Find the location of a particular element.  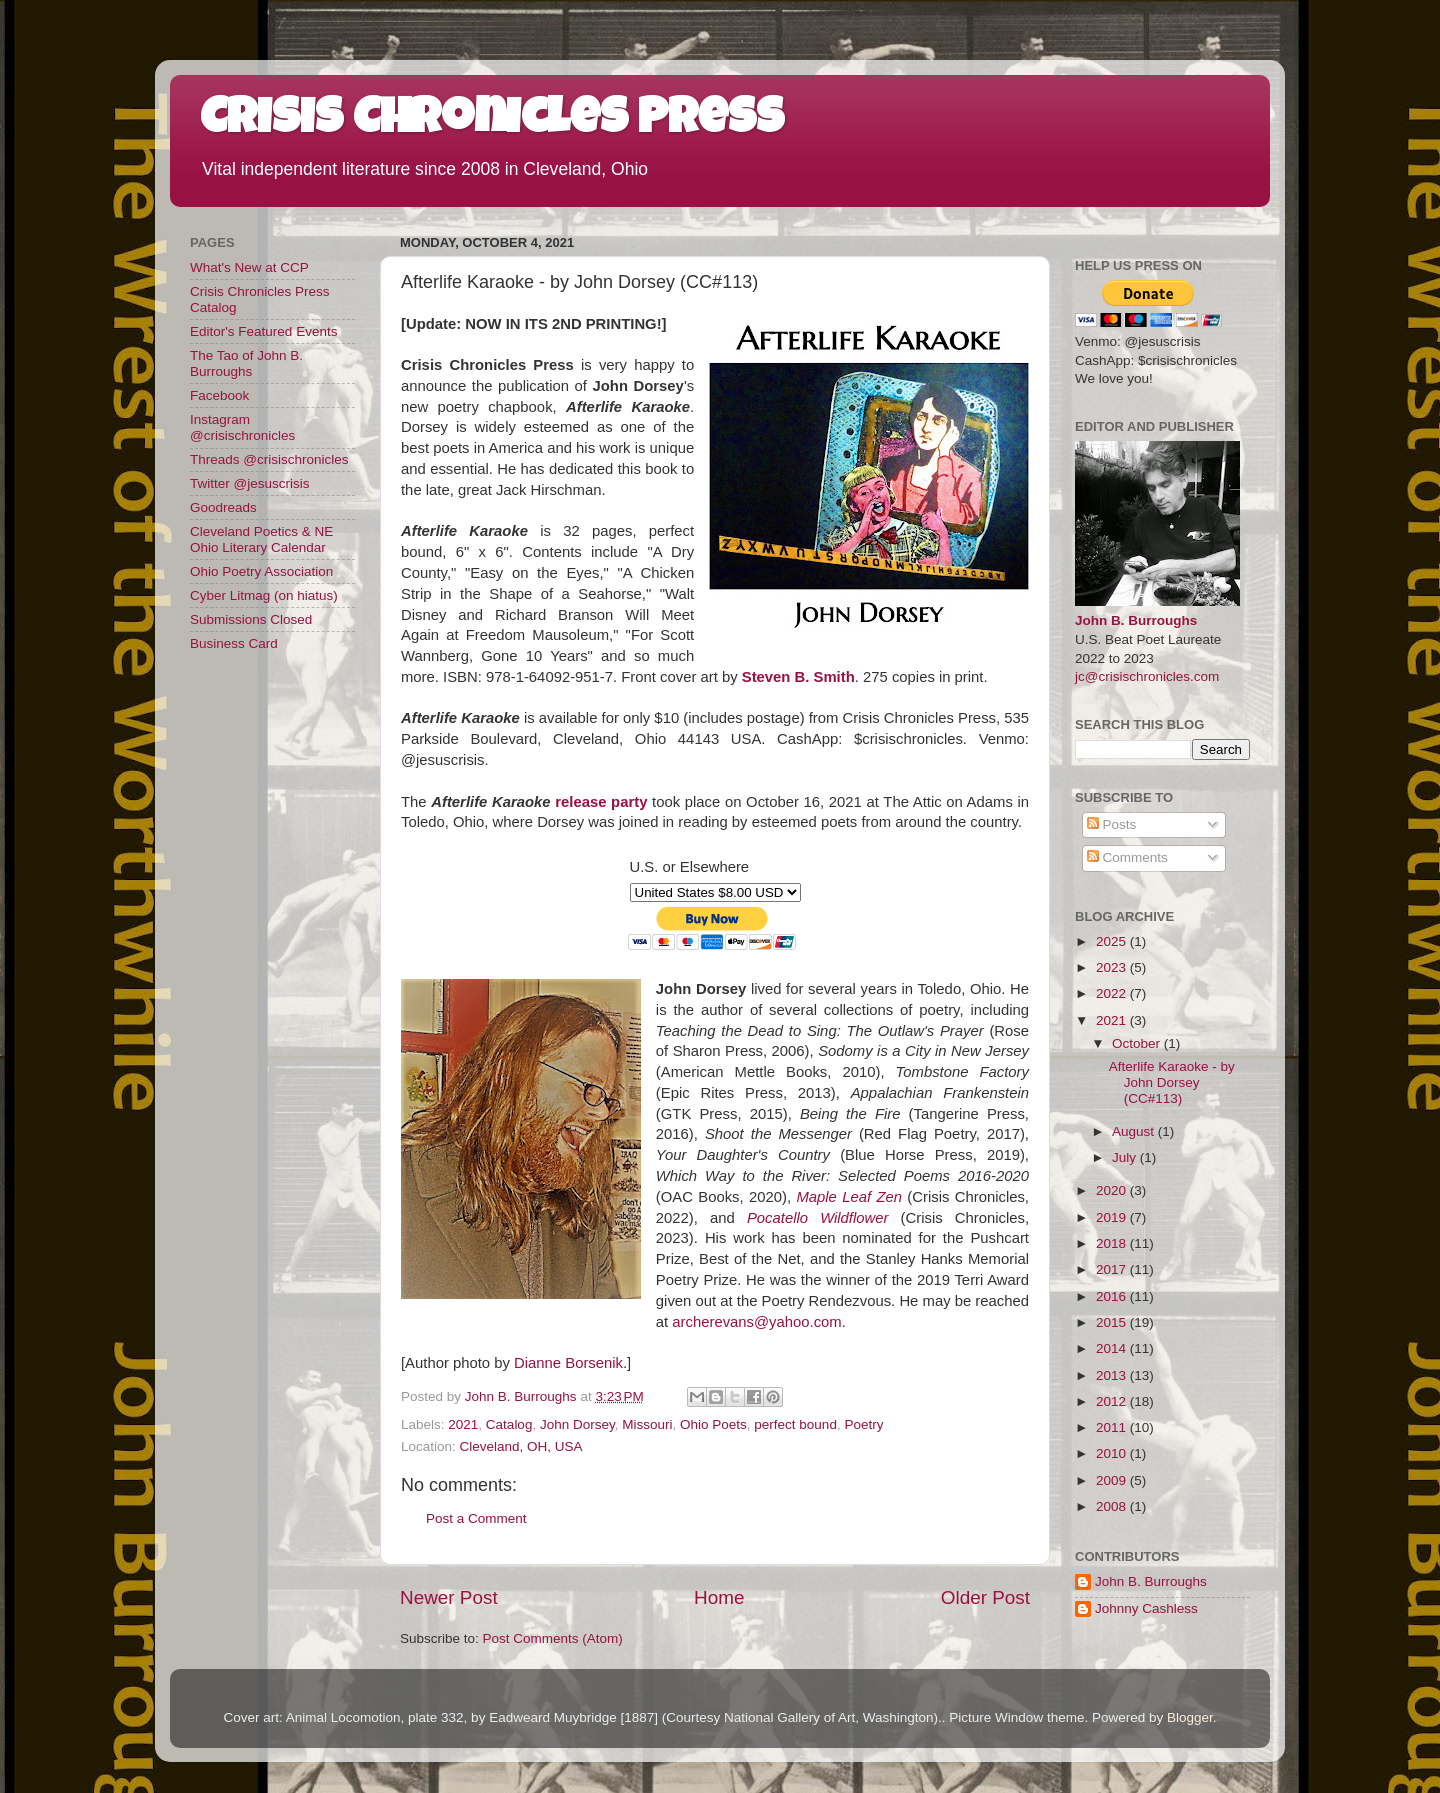

Catalog is located at coordinates (509, 1424).